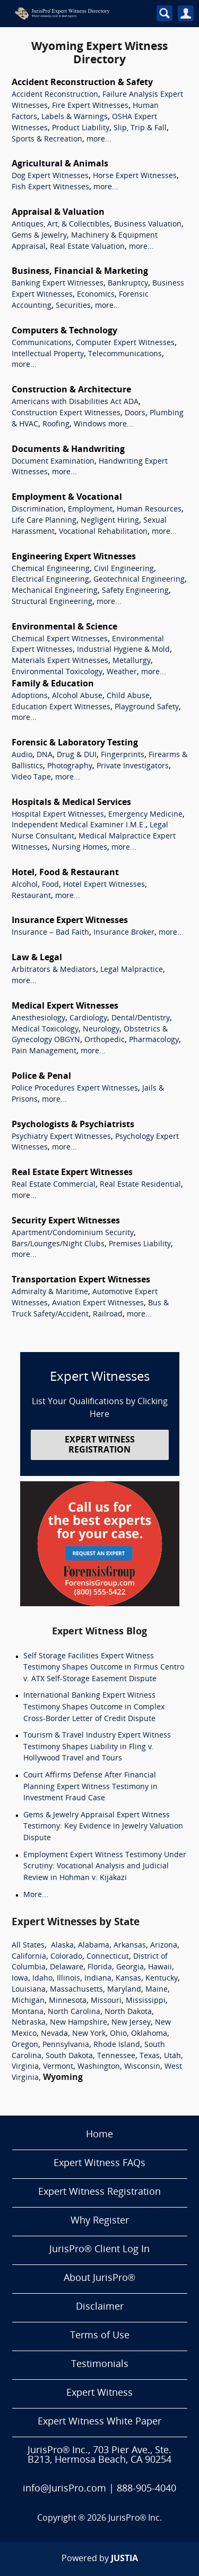  What do you see at coordinates (25, 885) in the screenshot?
I see `Alcohol` at bounding box center [25, 885].